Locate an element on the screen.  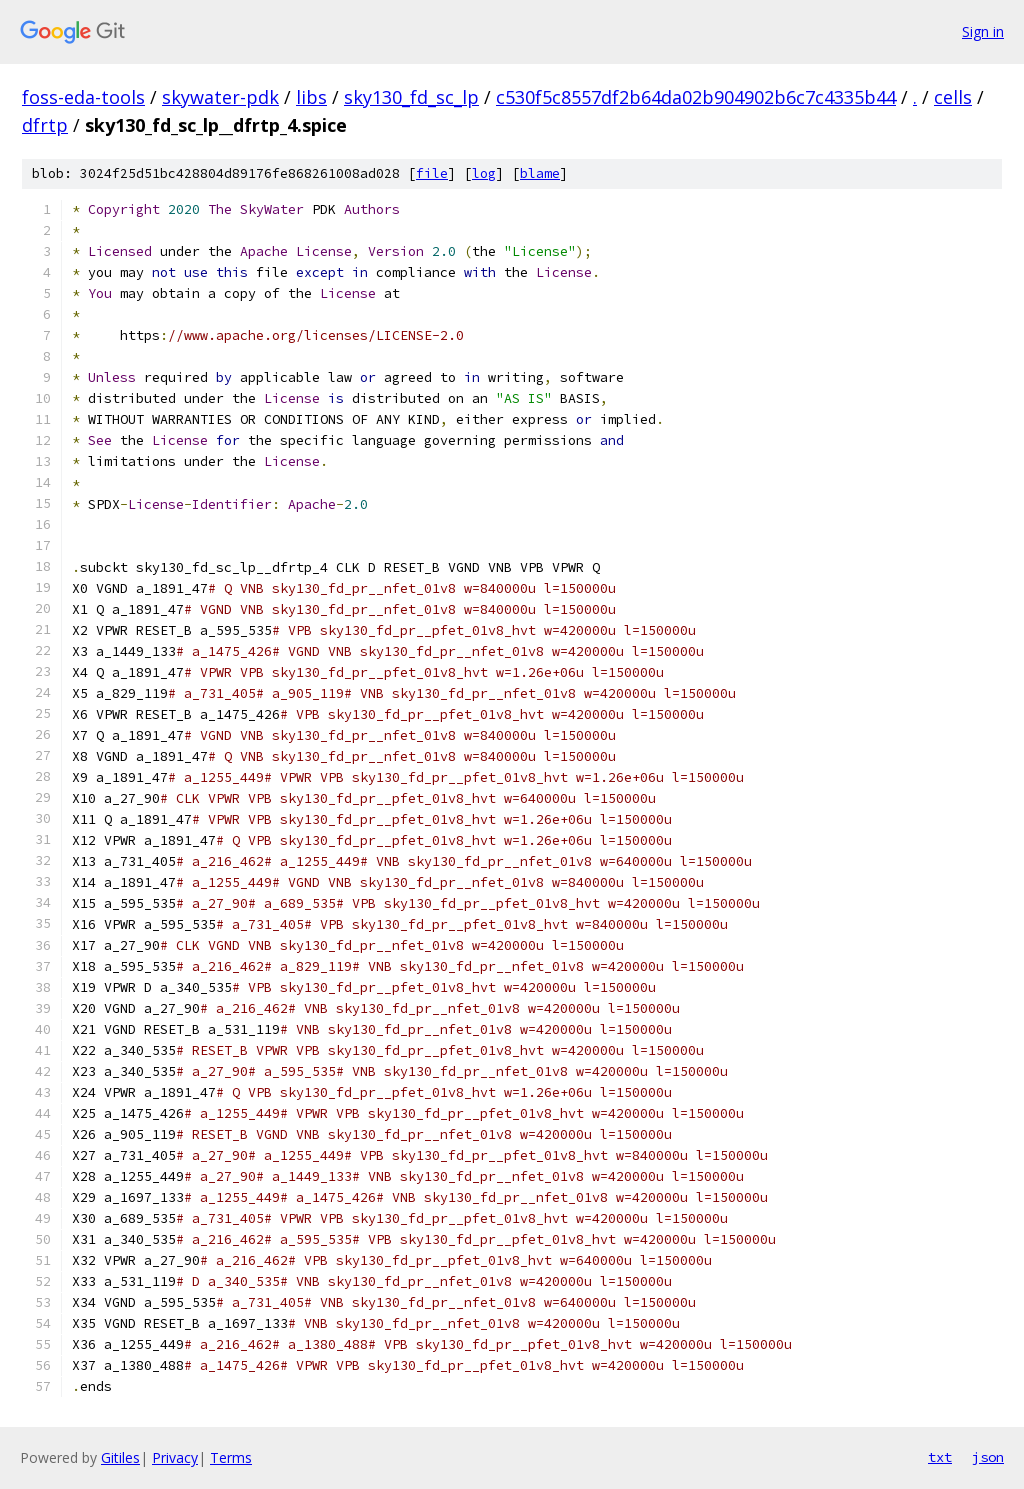
sky130_fd_sc_lp is located at coordinates (411, 97).